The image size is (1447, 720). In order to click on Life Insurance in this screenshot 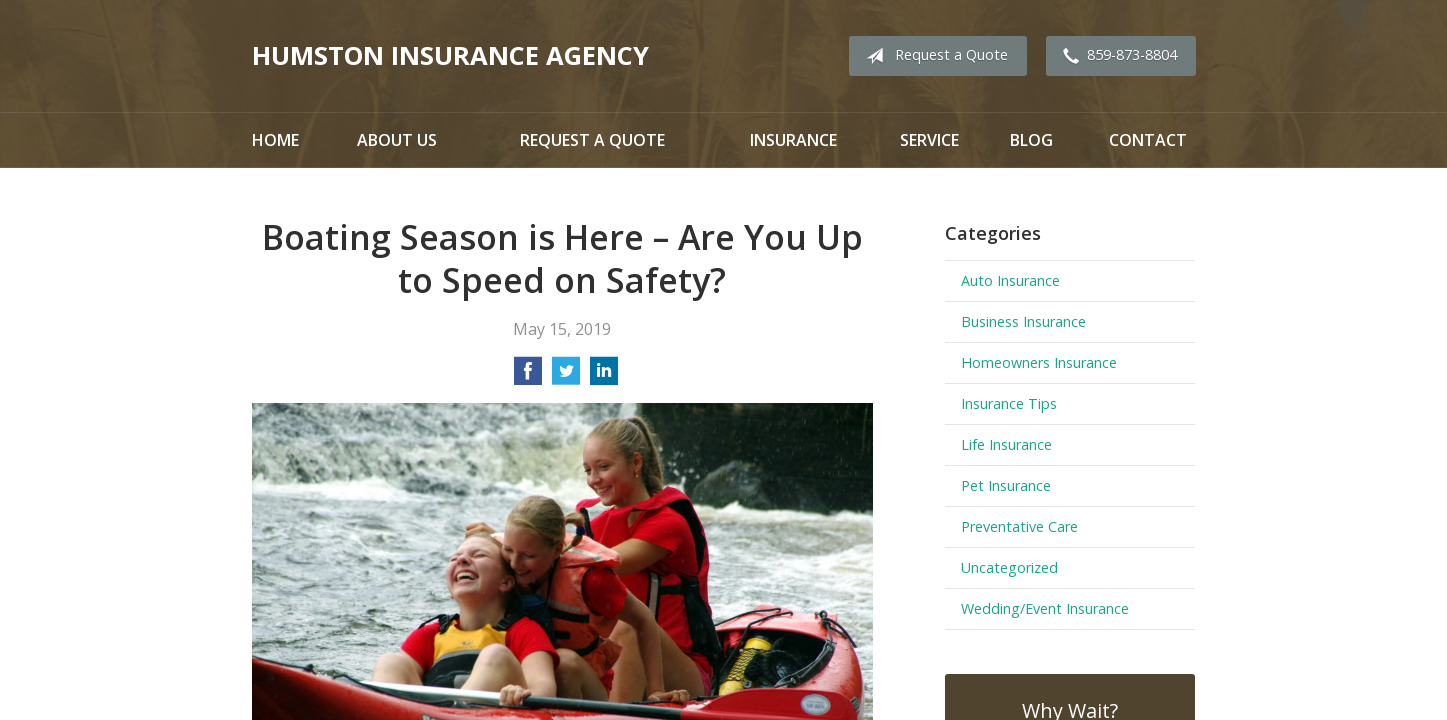, I will do `click(1006, 444)`.